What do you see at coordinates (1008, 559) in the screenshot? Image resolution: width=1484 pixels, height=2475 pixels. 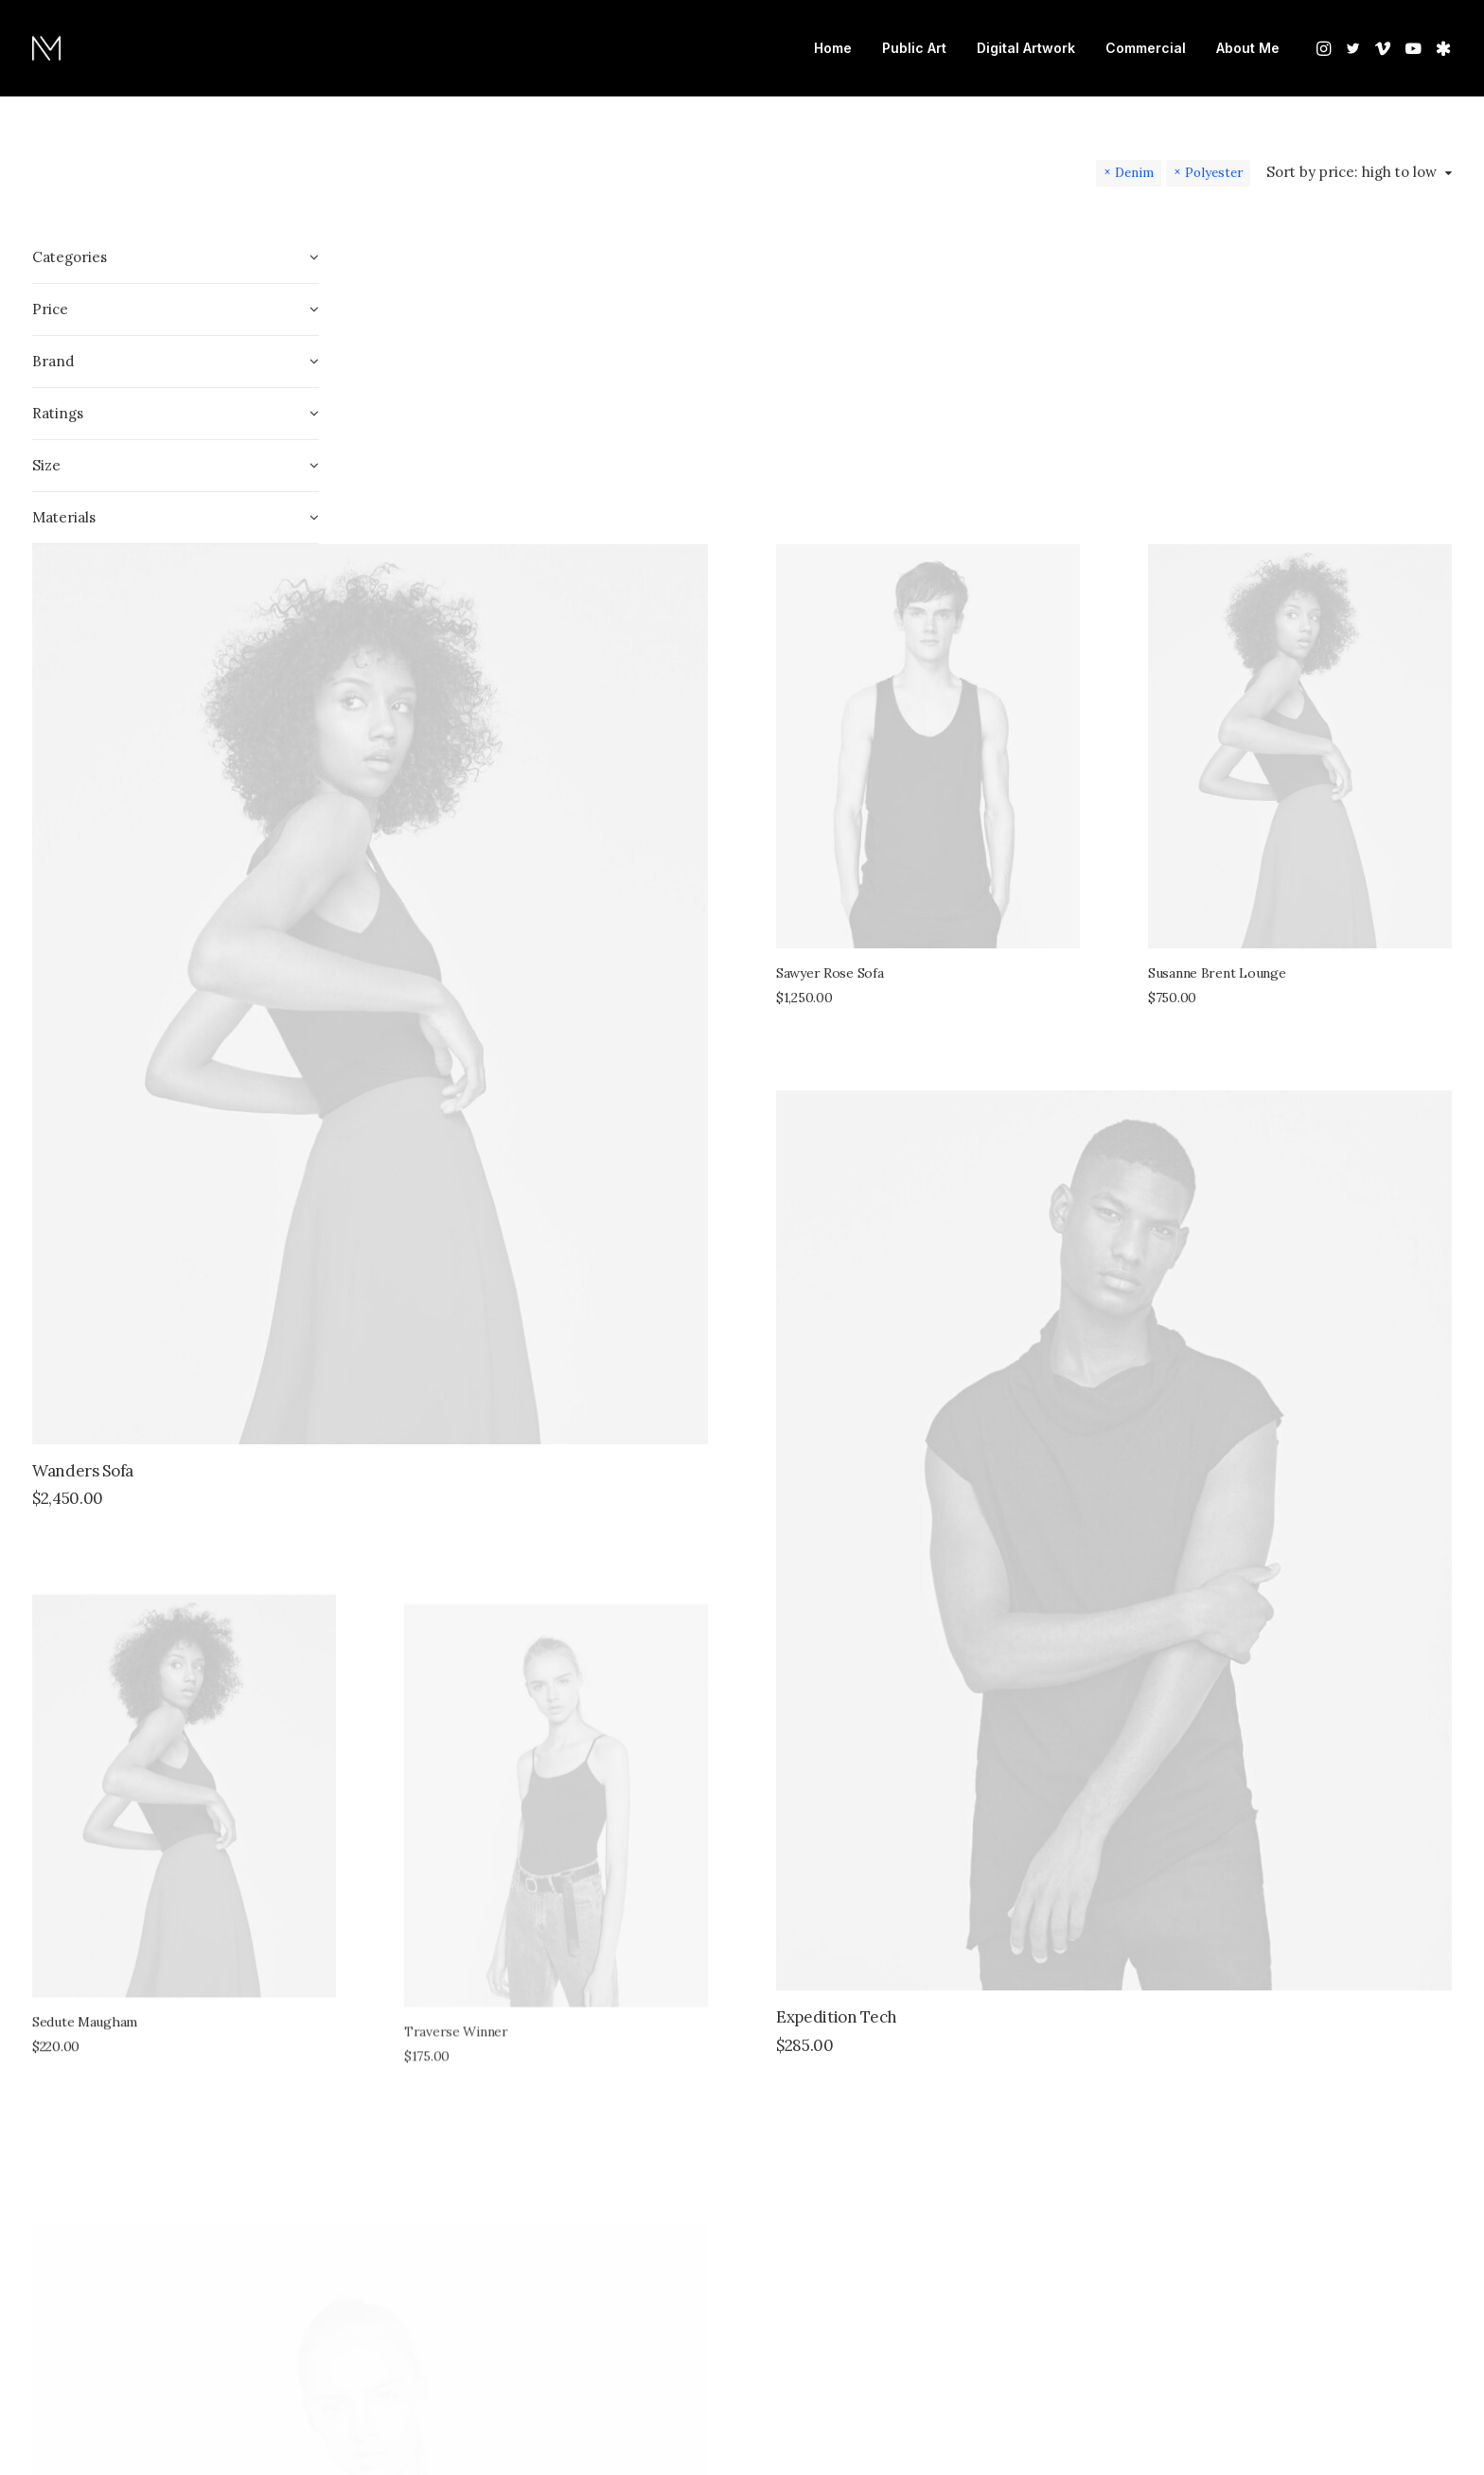 I see `Sawyer Rose Sofa` at bounding box center [1008, 559].